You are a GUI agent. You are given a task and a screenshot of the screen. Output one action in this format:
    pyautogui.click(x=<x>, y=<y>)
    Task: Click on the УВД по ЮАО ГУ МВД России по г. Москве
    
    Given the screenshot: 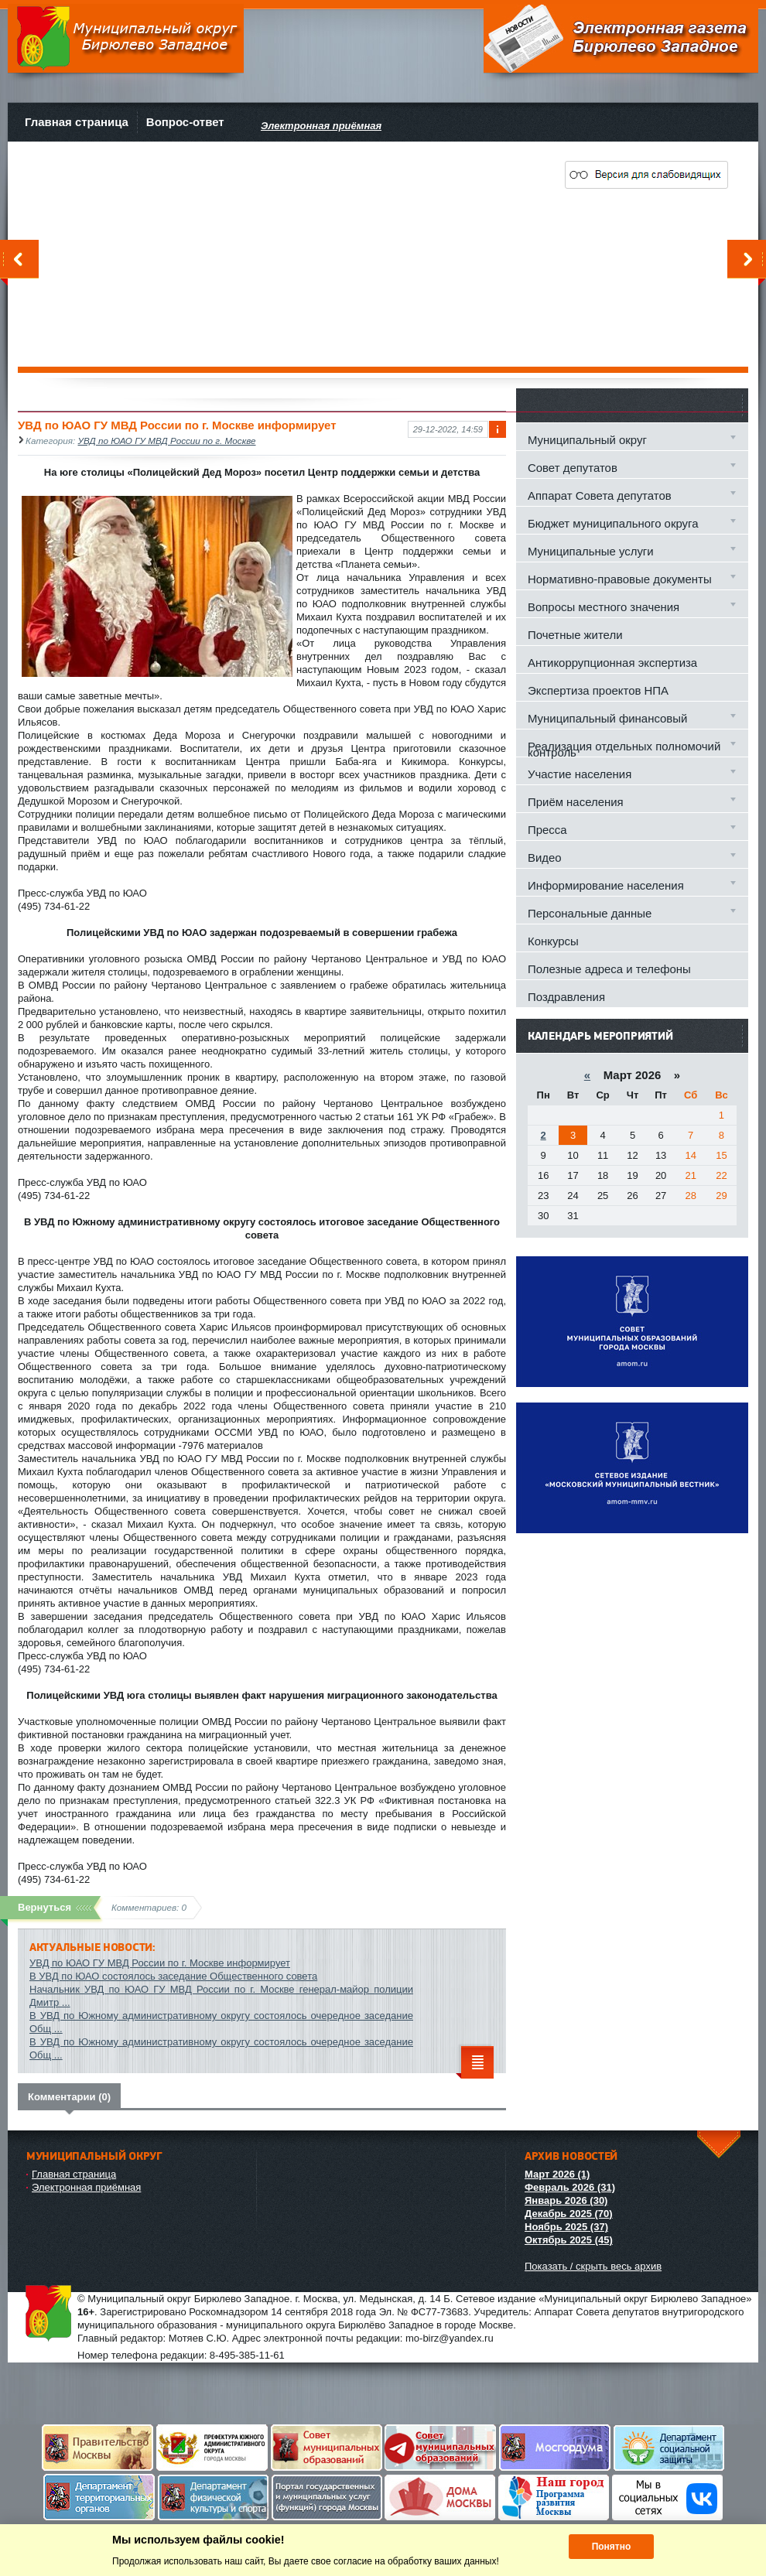 What is the action you would take?
    pyautogui.click(x=167, y=441)
    